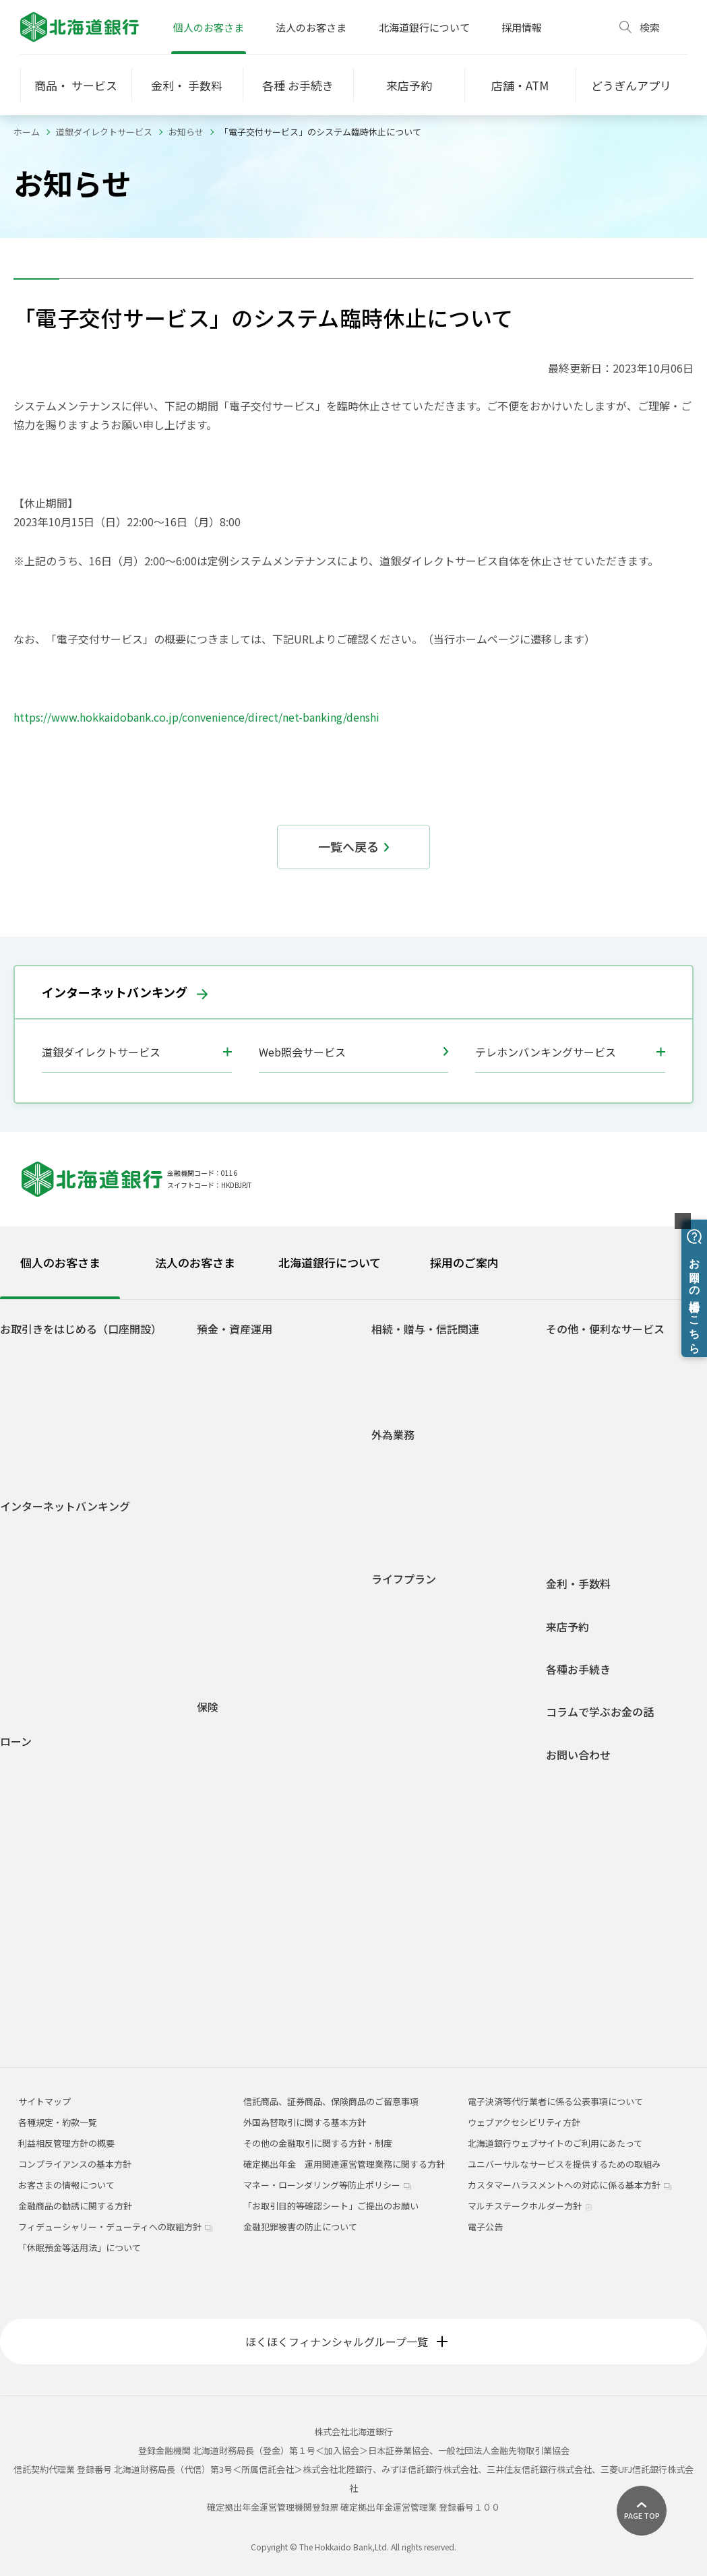 This screenshot has height=2576, width=707. I want to click on 個人のお客さま, so click(208, 27).